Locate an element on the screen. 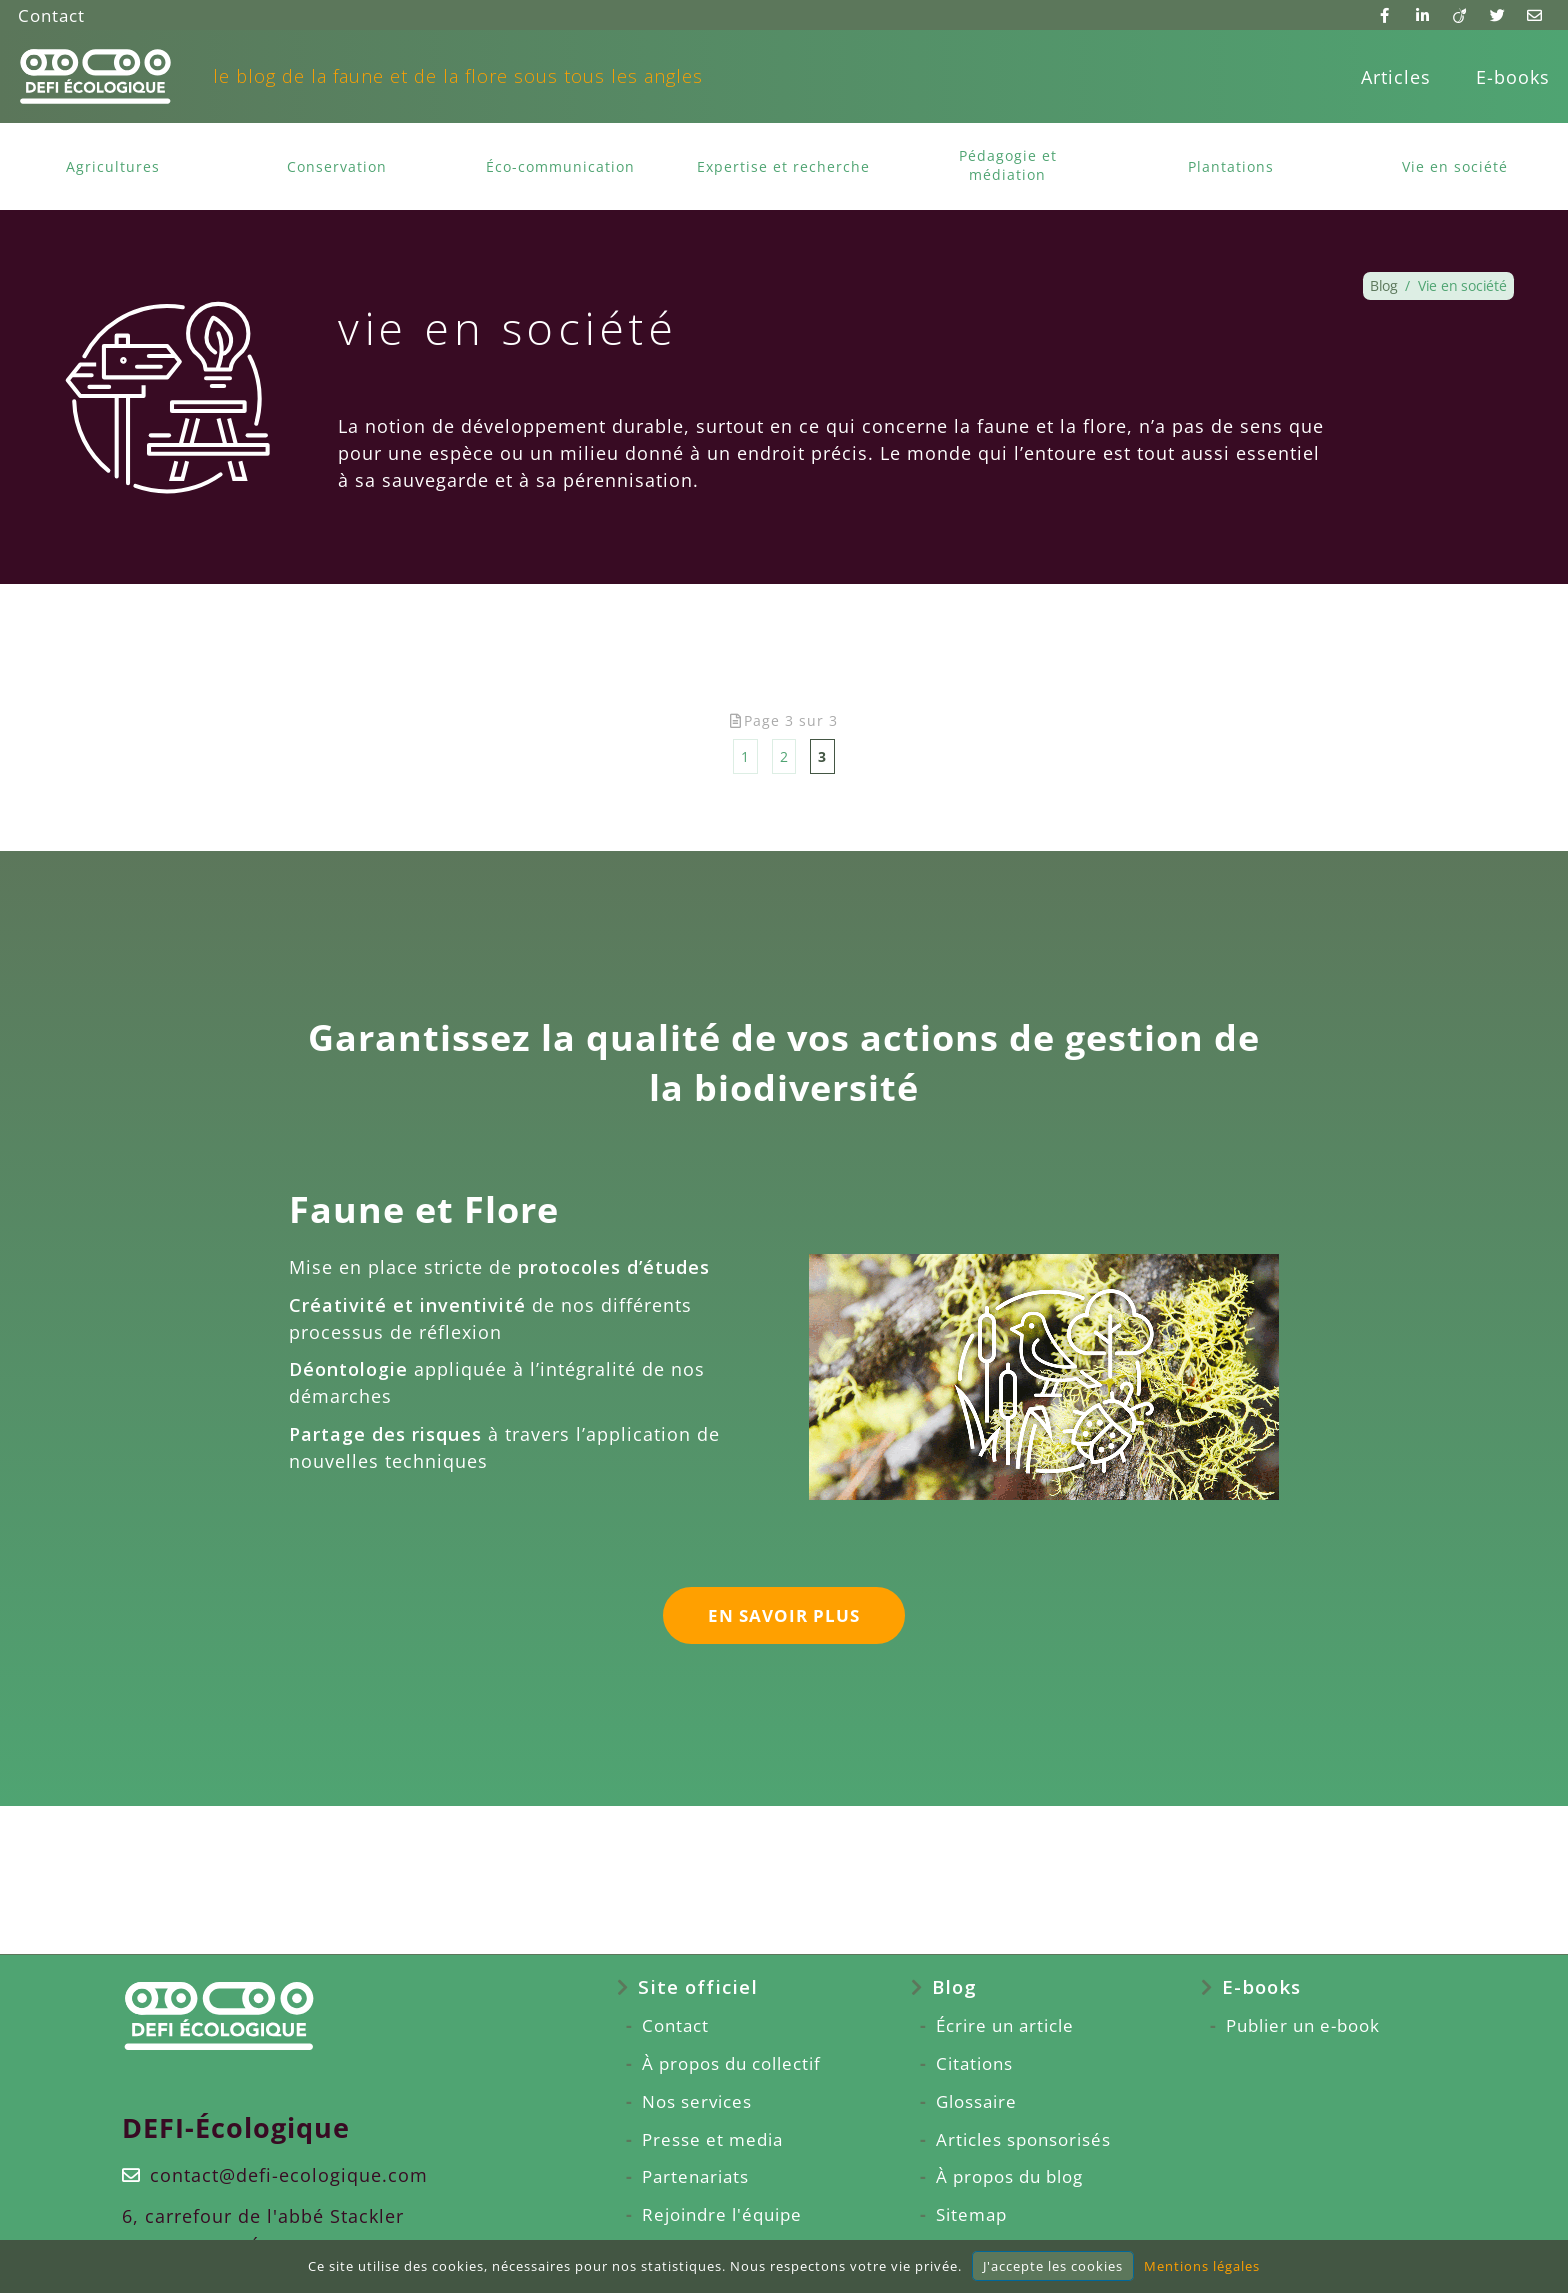  [menuitem] is located at coordinates (1396, 77).